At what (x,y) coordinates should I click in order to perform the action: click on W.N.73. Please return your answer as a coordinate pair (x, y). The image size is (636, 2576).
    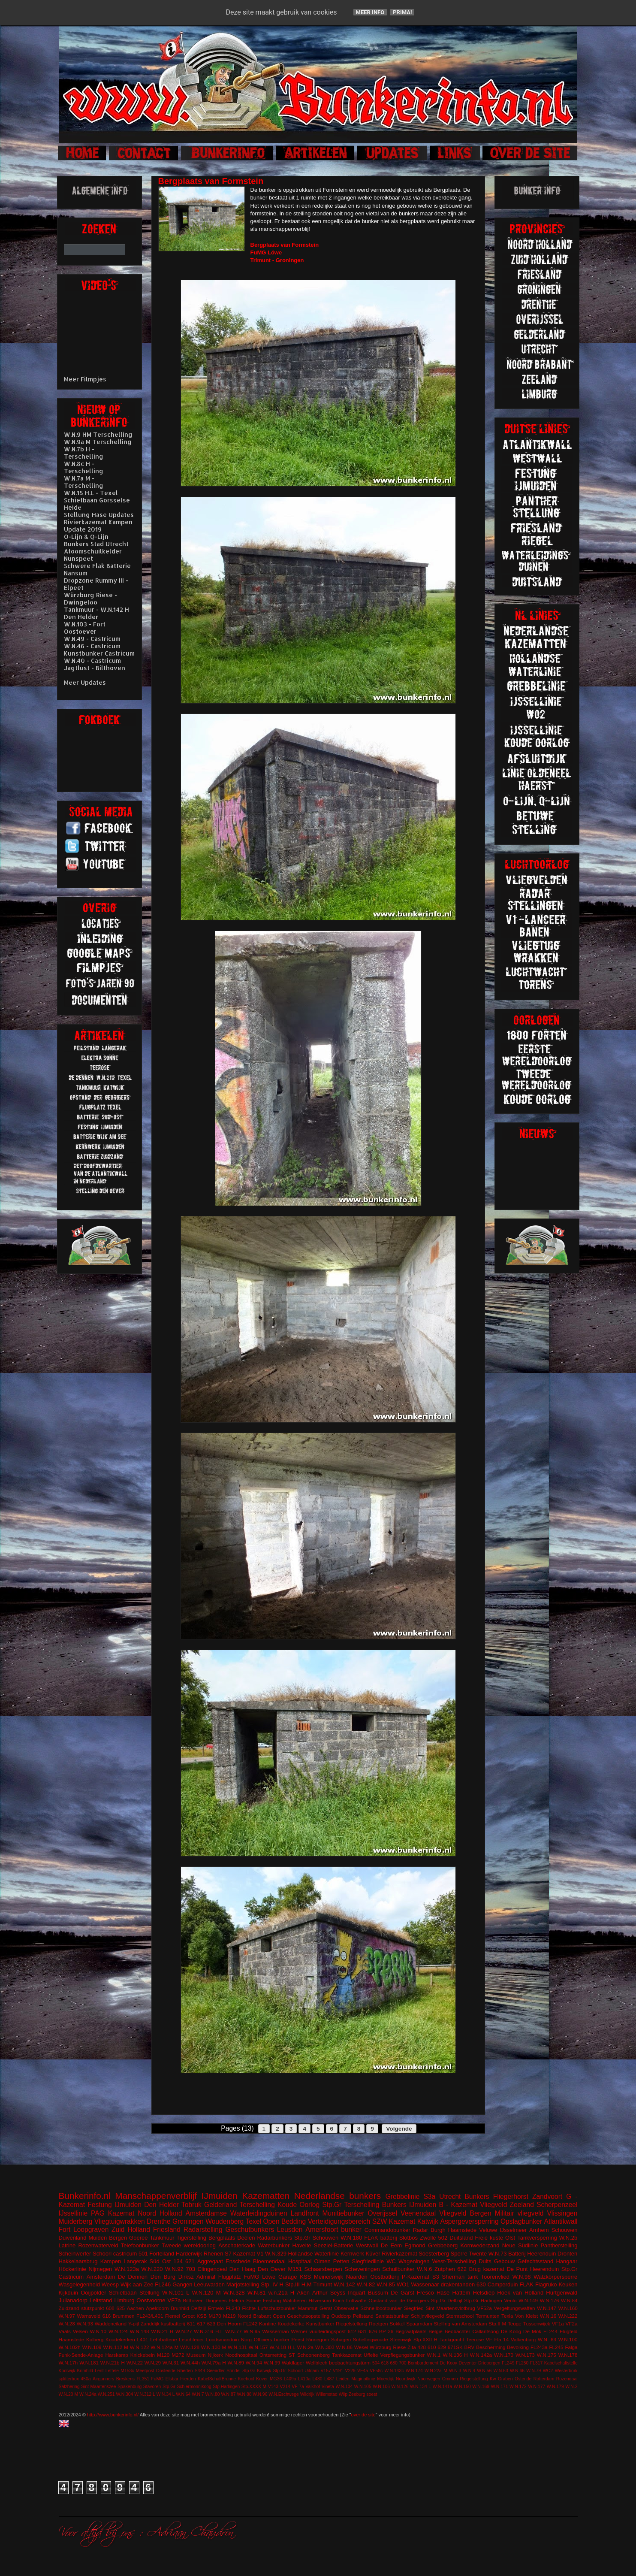
    Looking at the image, I should click on (497, 2253).